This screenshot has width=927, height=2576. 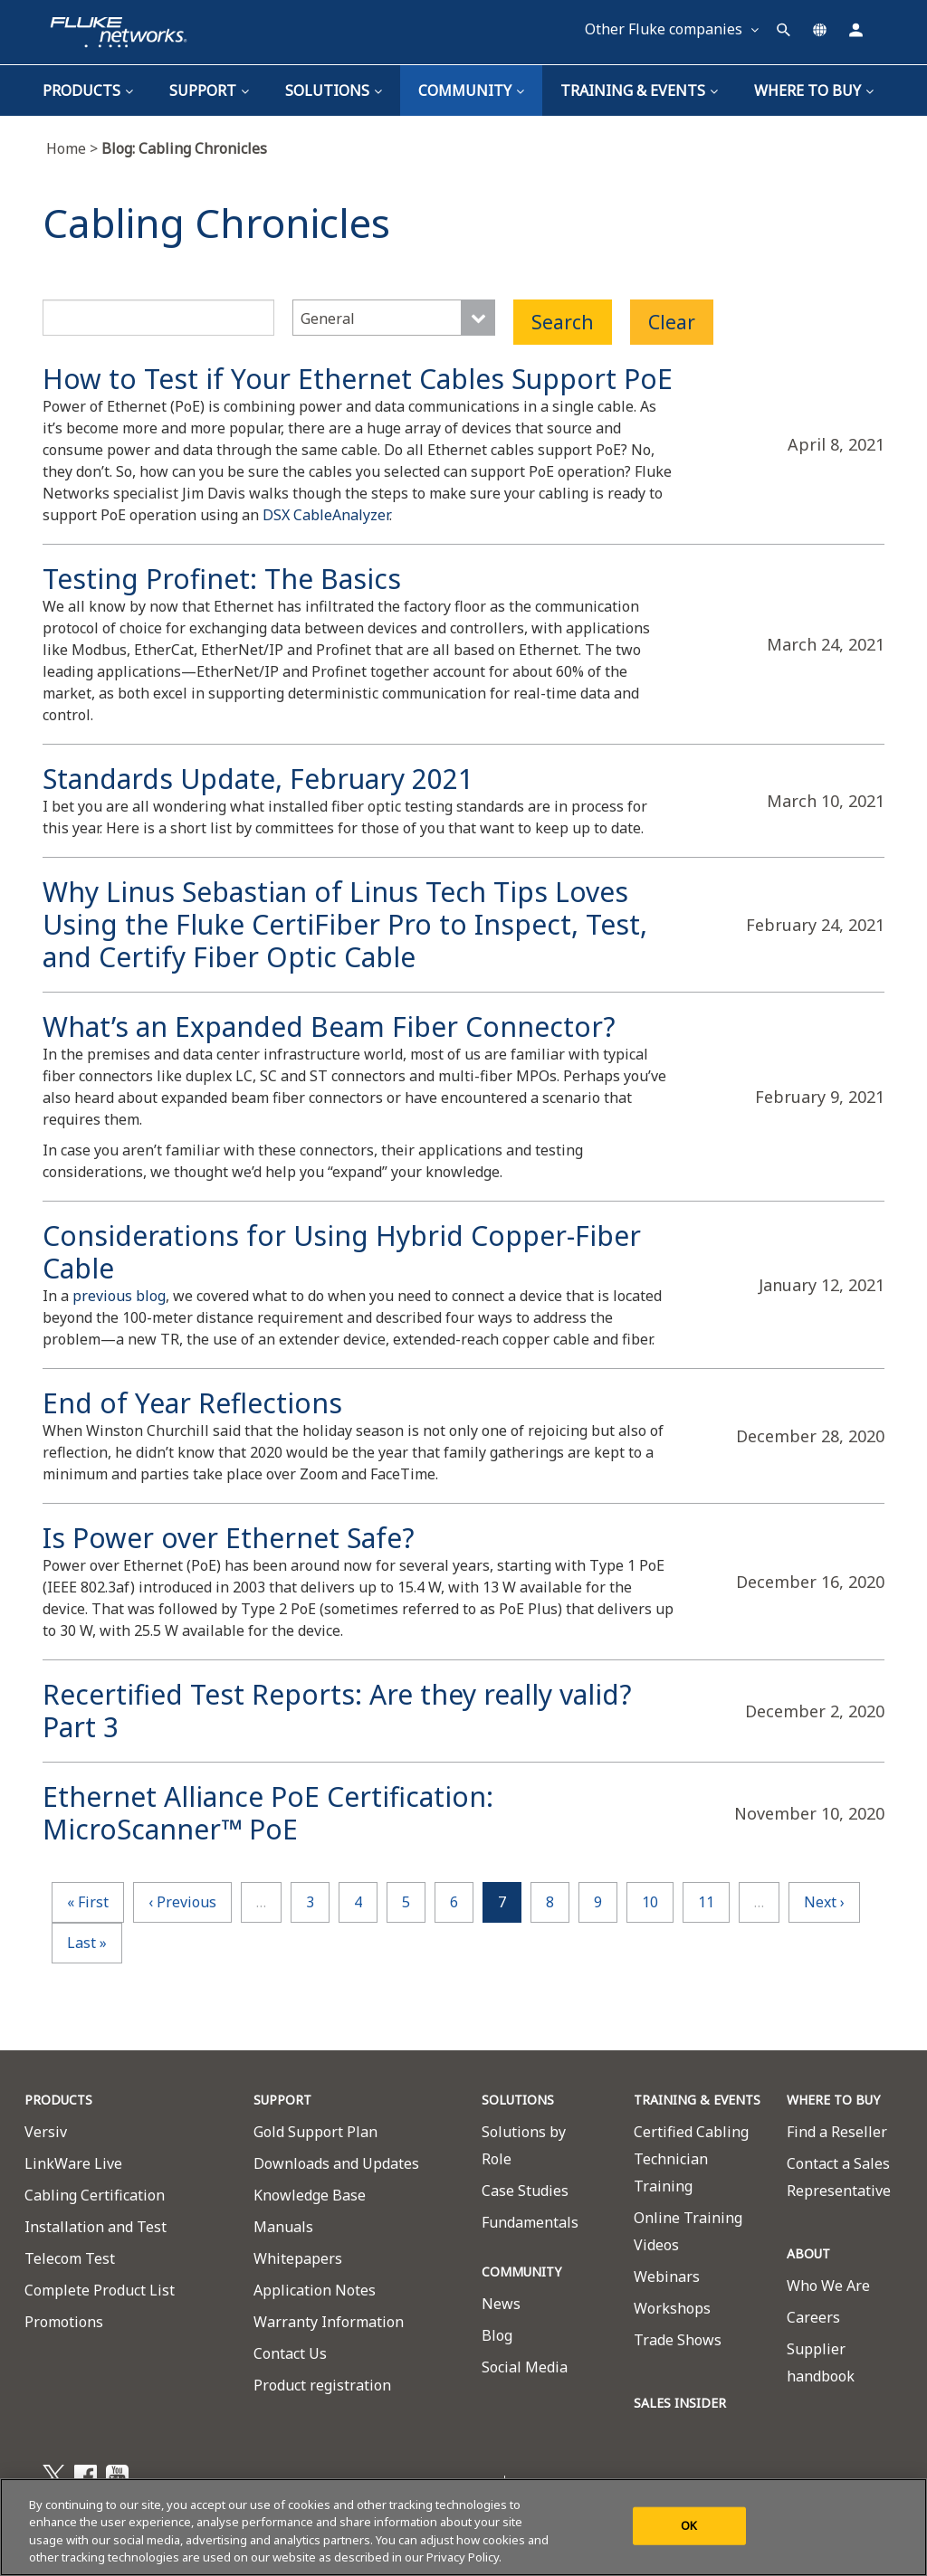 I want to click on Product registration, so click(x=322, y=2385).